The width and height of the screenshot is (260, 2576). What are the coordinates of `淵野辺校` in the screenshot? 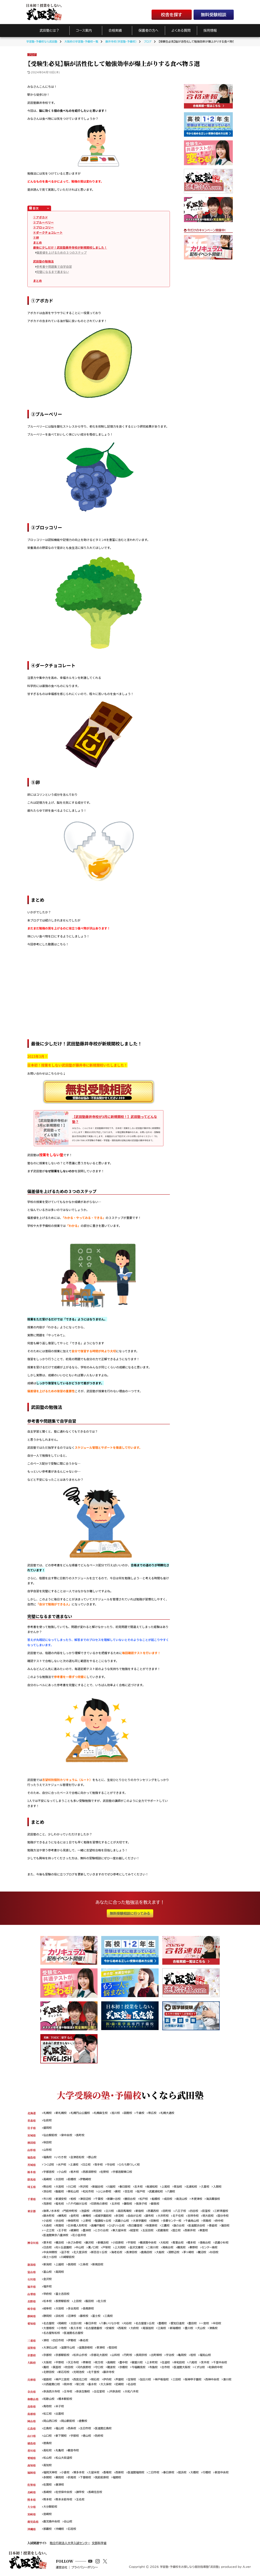 It's located at (175, 2253).